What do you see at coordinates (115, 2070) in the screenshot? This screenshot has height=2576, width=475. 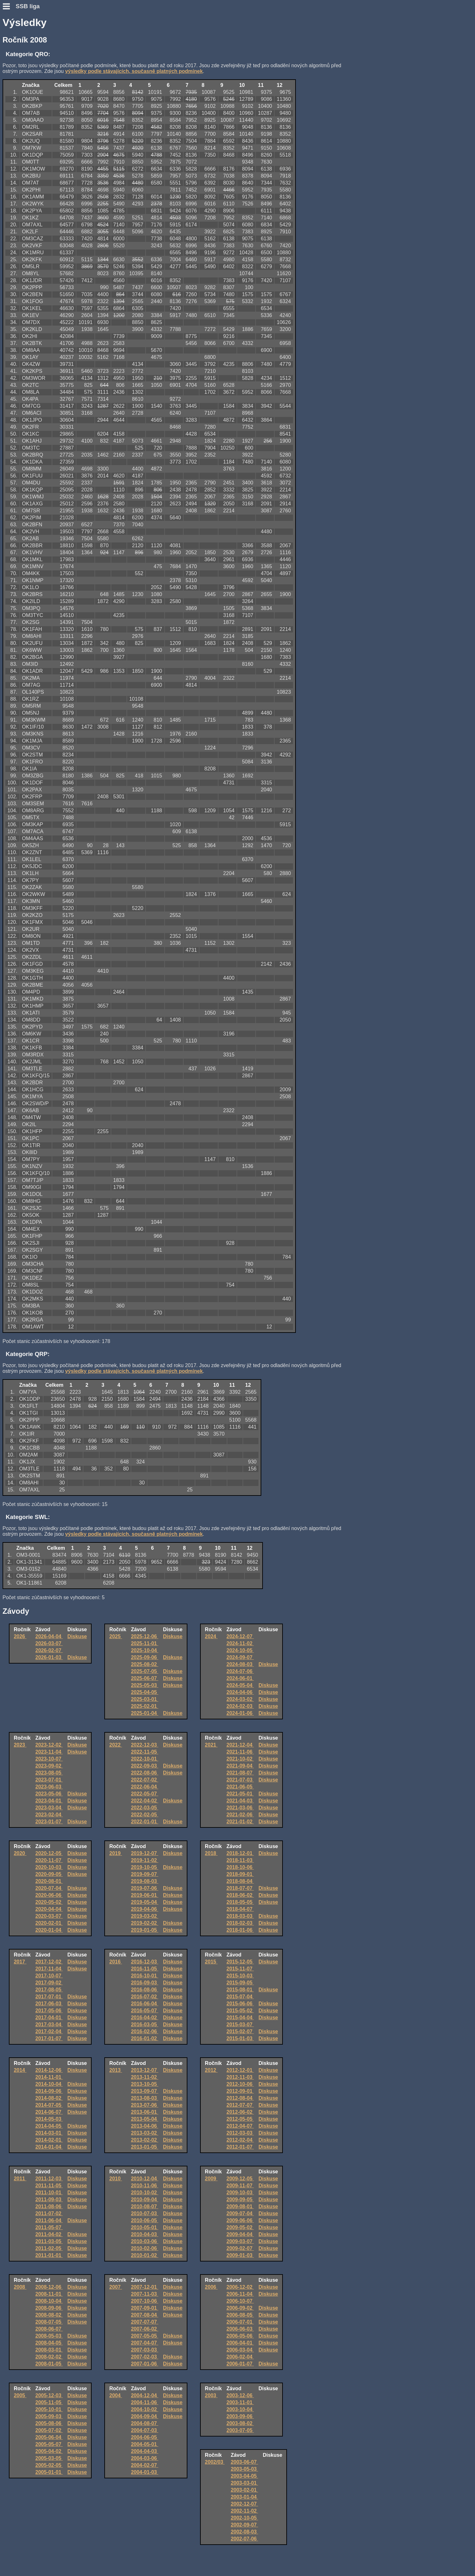 I see `2013` at bounding box center [115, 2070].